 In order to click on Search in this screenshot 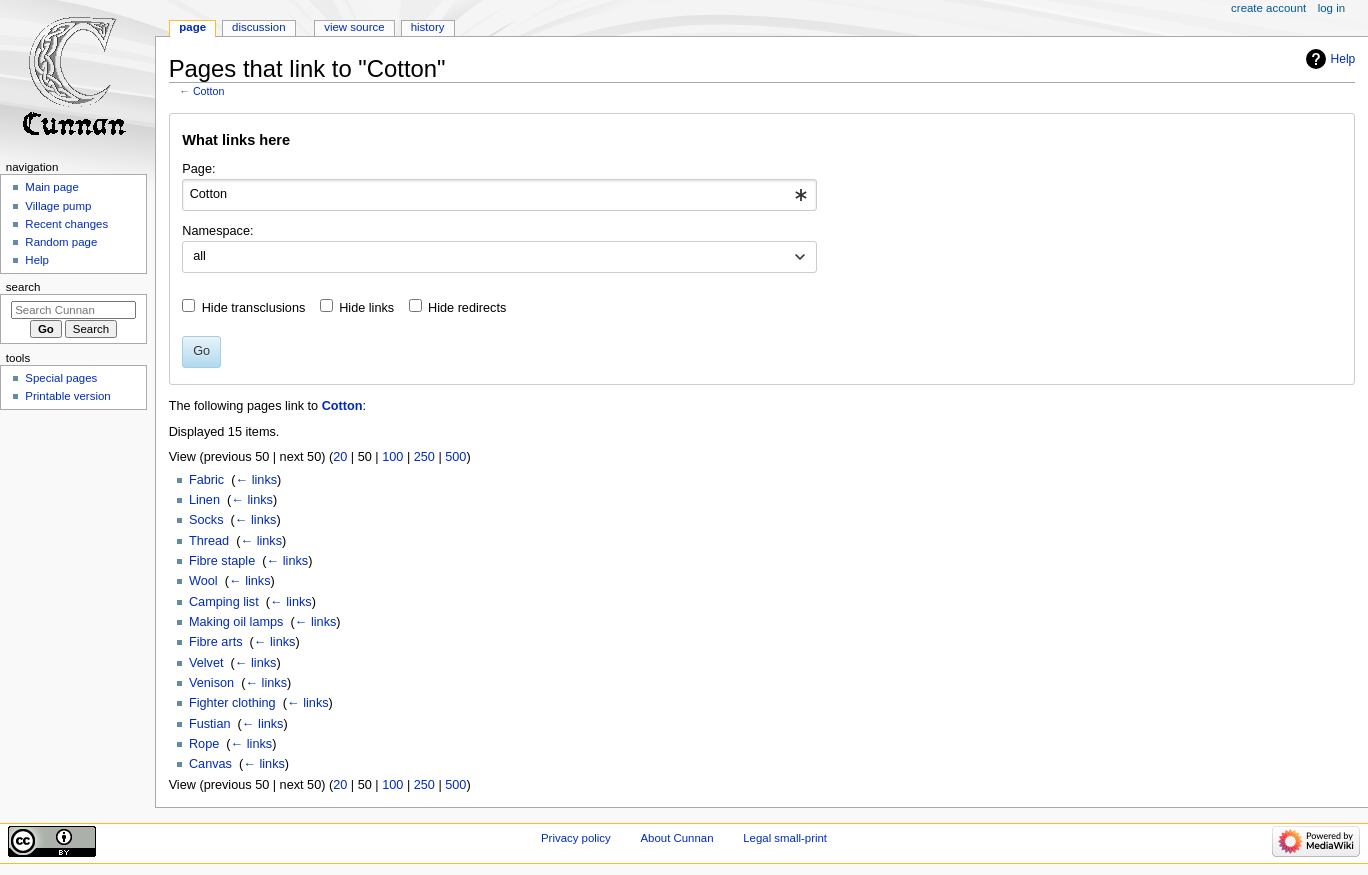, I will do `click(23, 287)`.